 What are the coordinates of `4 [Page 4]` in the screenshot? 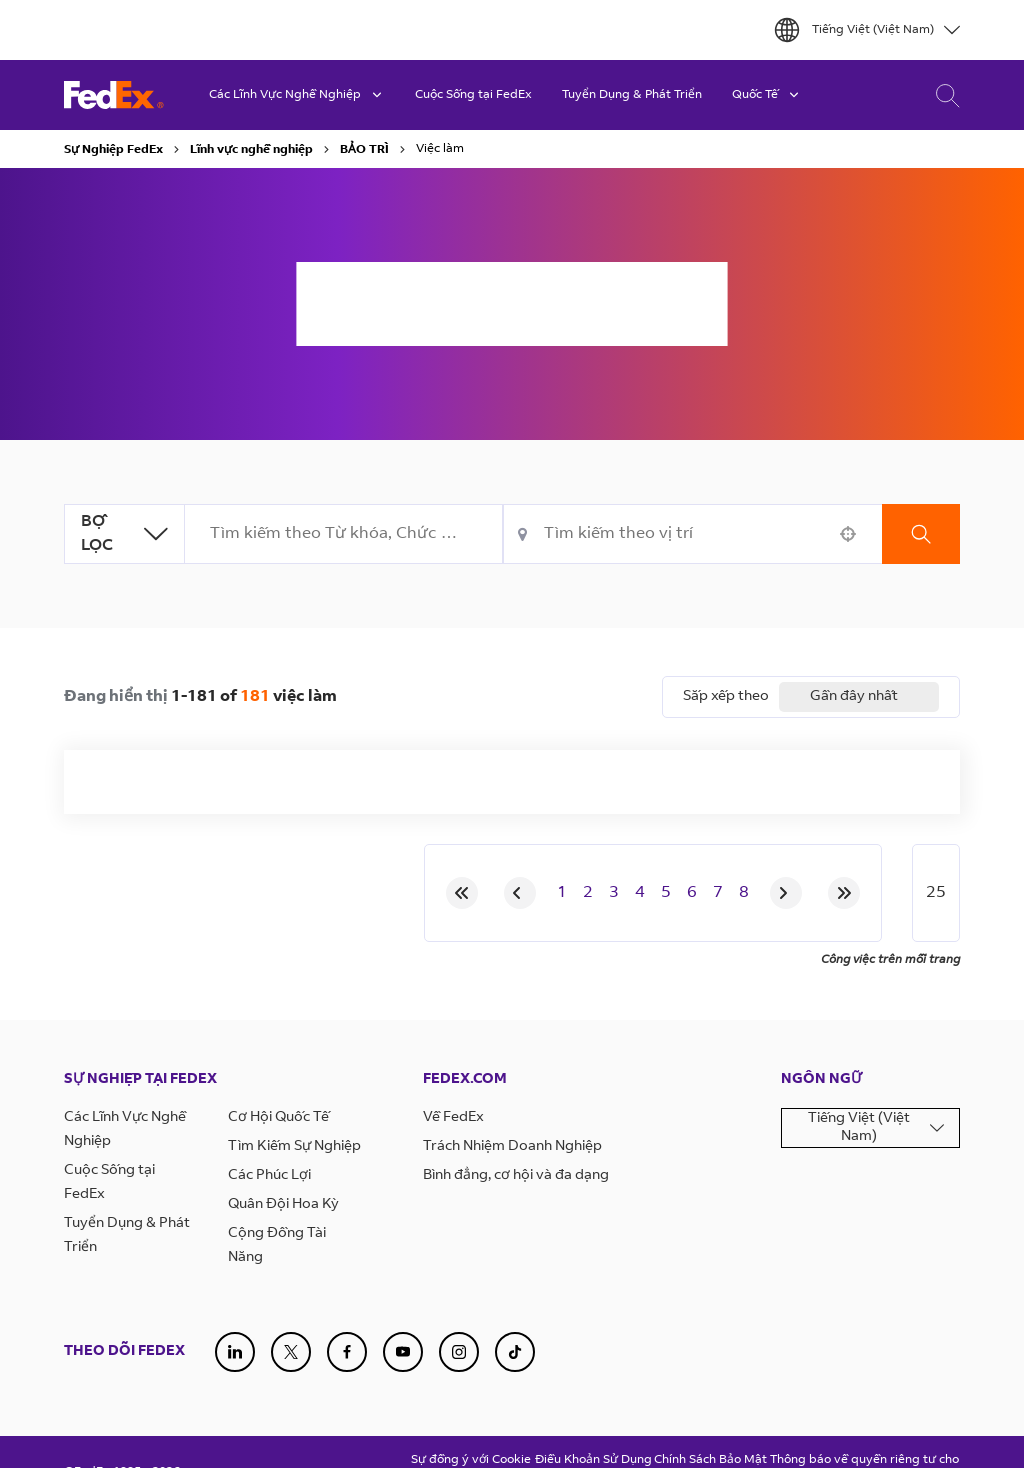 It's located at (640, 893).